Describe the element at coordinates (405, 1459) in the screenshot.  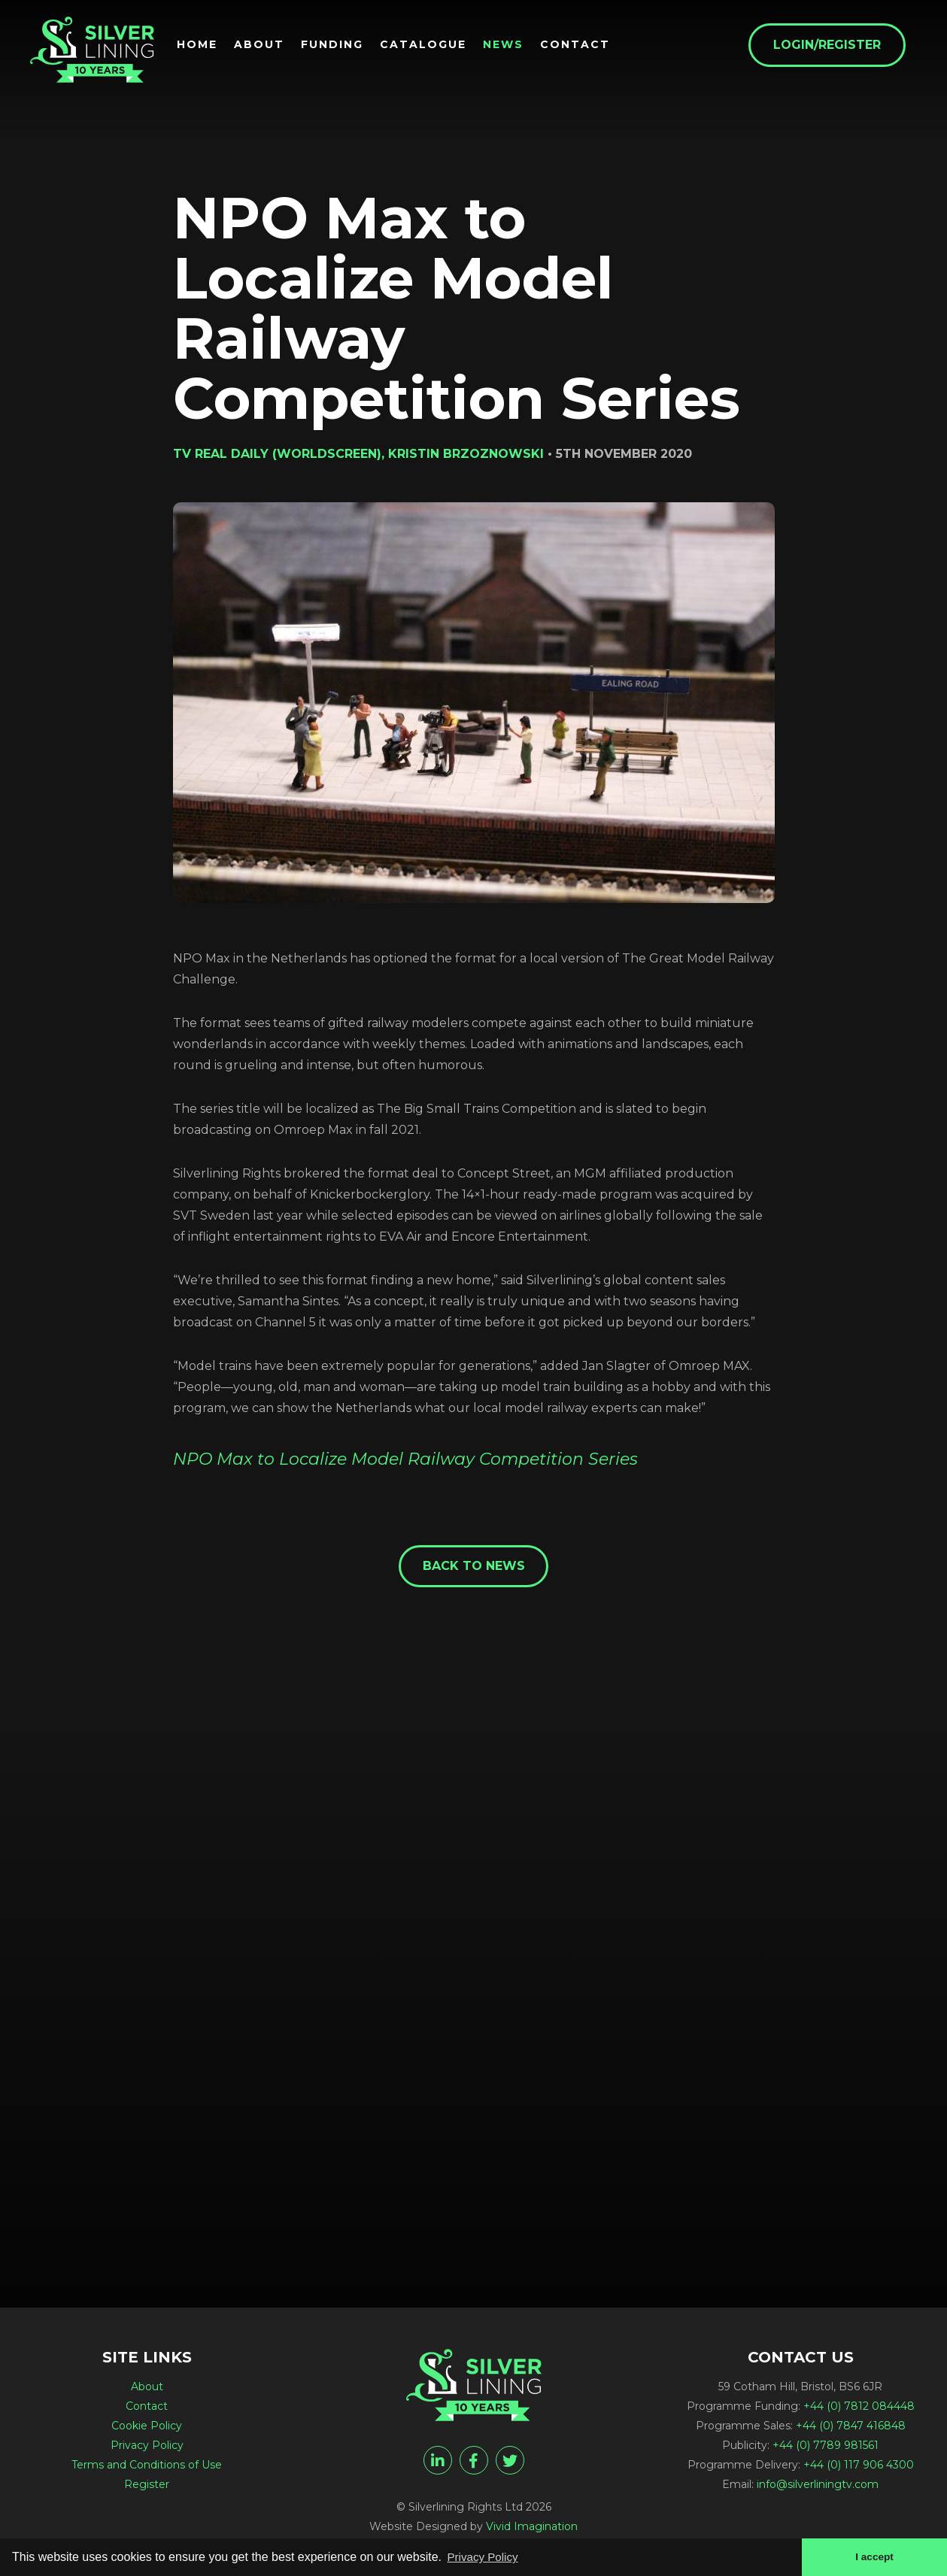
I see `NPO Max to Localize Model Railway Competition Series` at that location.